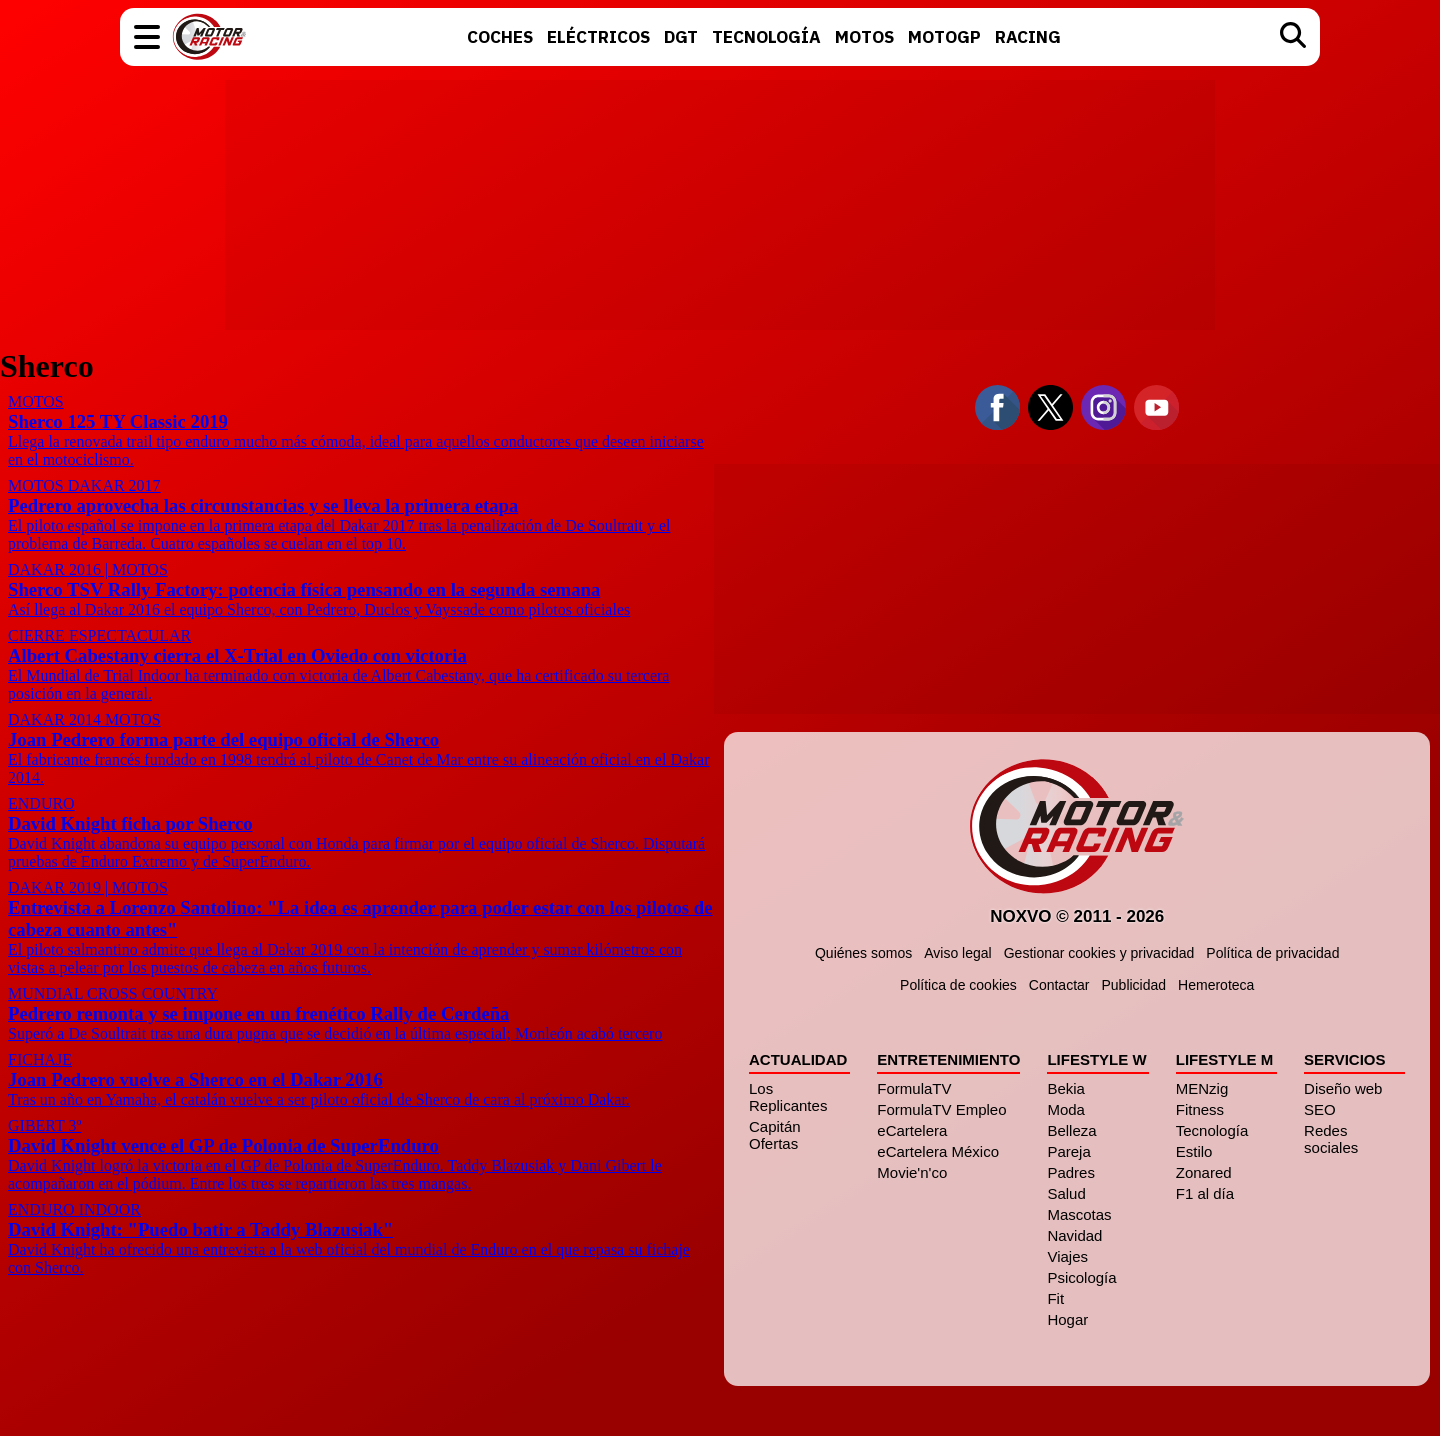 This screenshot has height=1436, width=1440. What do you see at coordinates (1066, 1193) in the screenshot?
I see `Salud` at bounding box center [1066, 1193].